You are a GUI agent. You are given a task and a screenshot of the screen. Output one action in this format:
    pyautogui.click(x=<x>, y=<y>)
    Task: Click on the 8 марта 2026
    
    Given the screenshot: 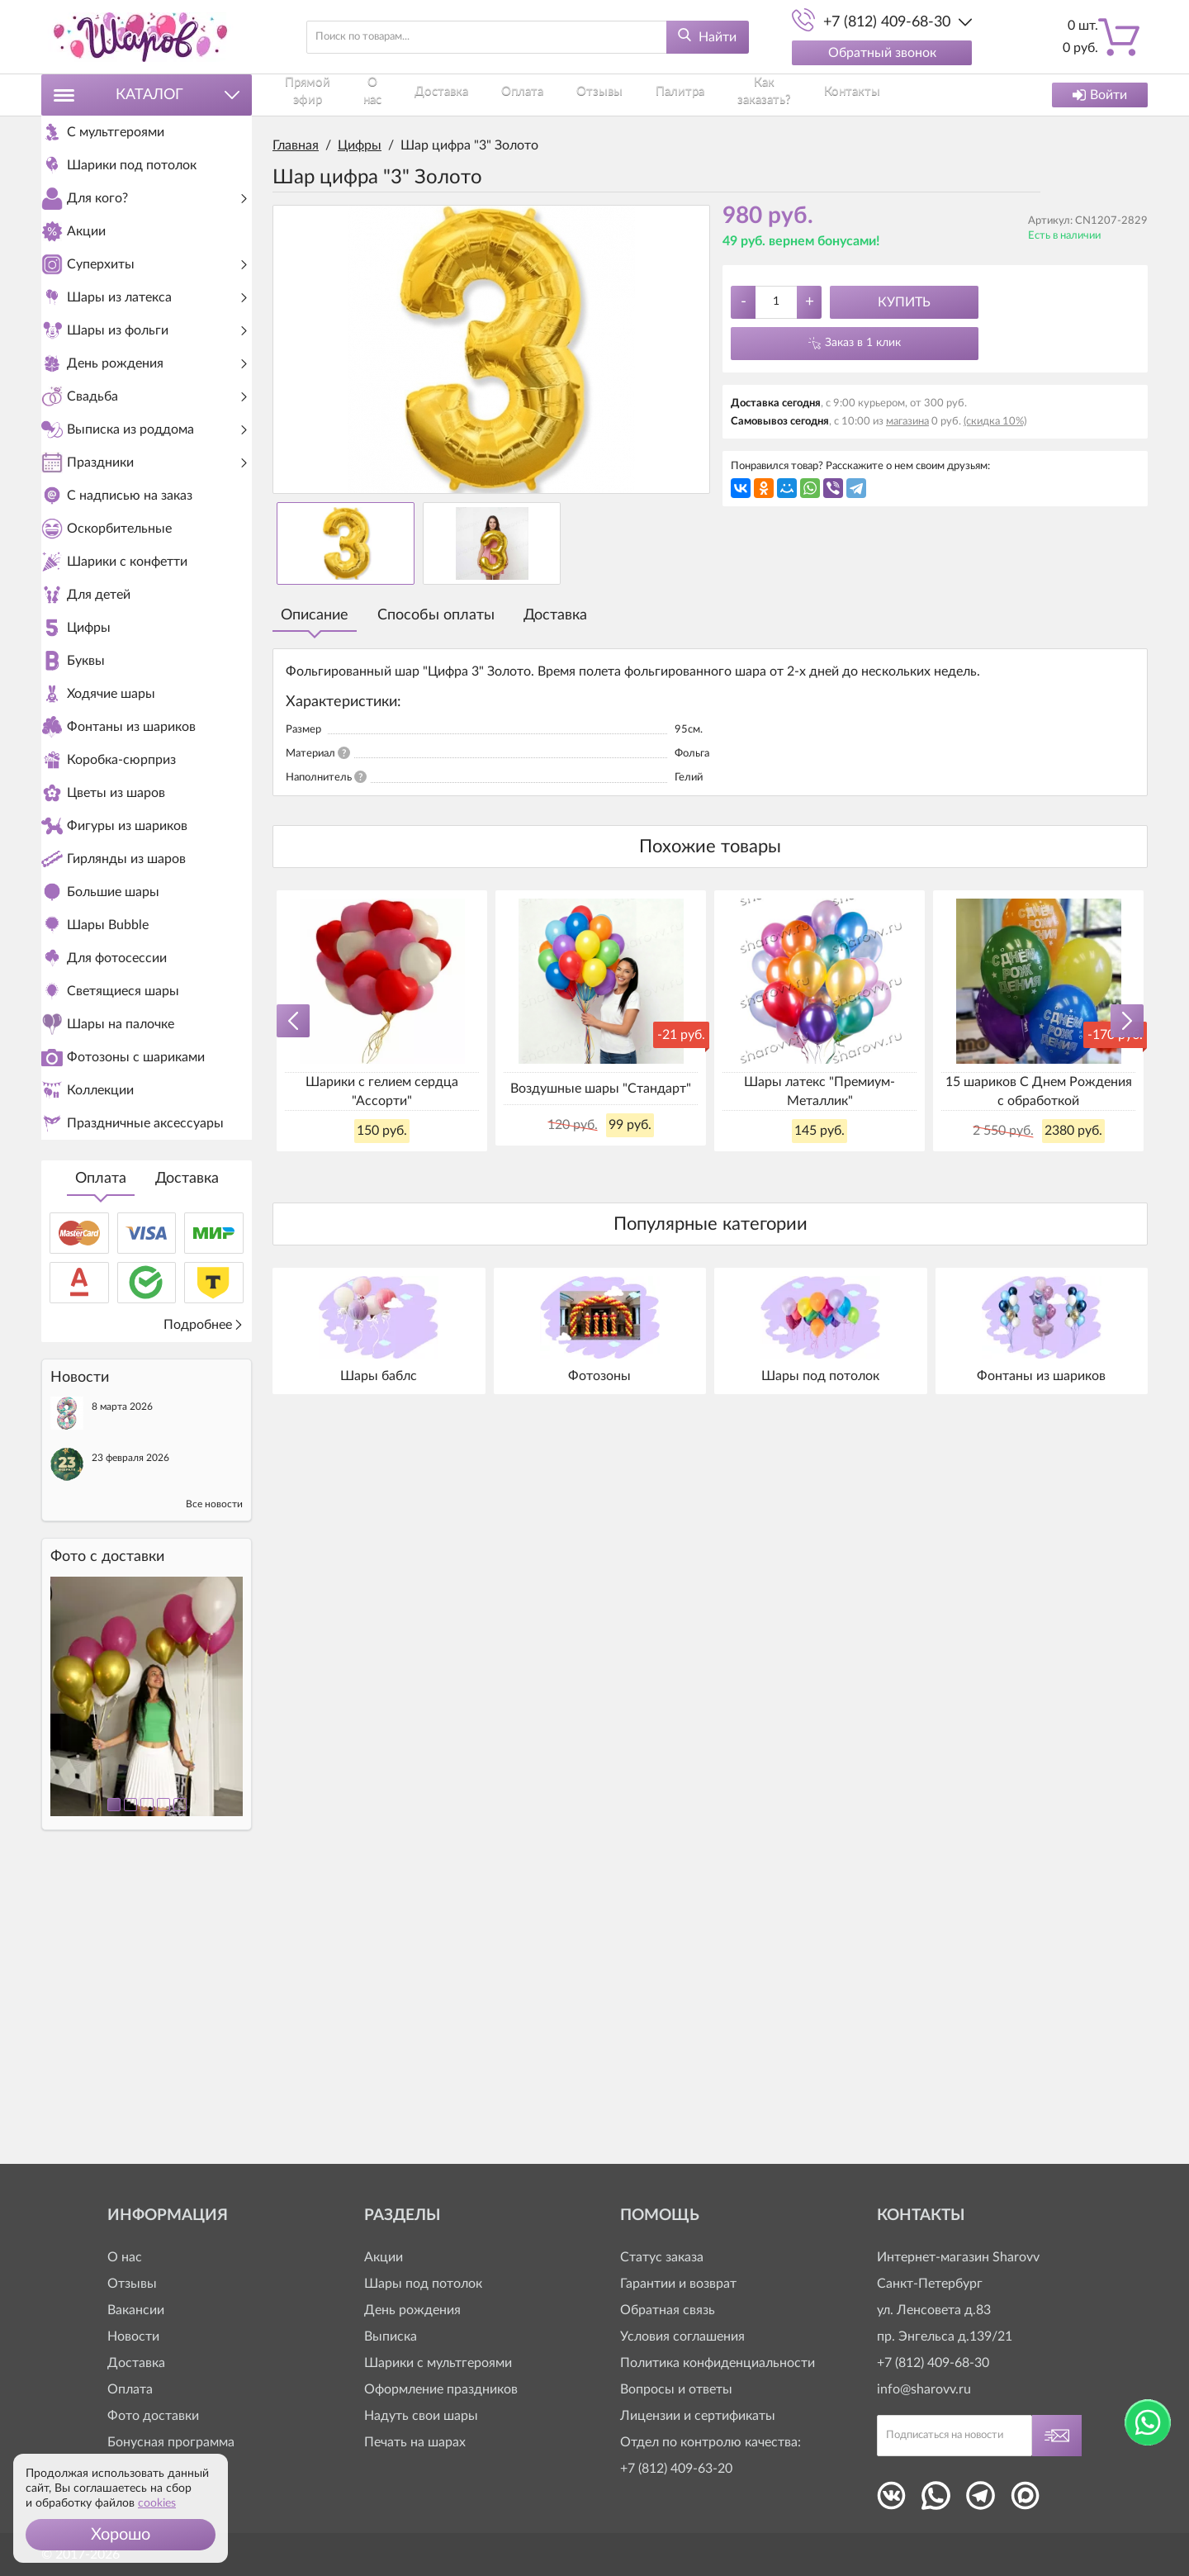 What is the action you would take?
    pyautogui.click(x=122, y=1688)
    